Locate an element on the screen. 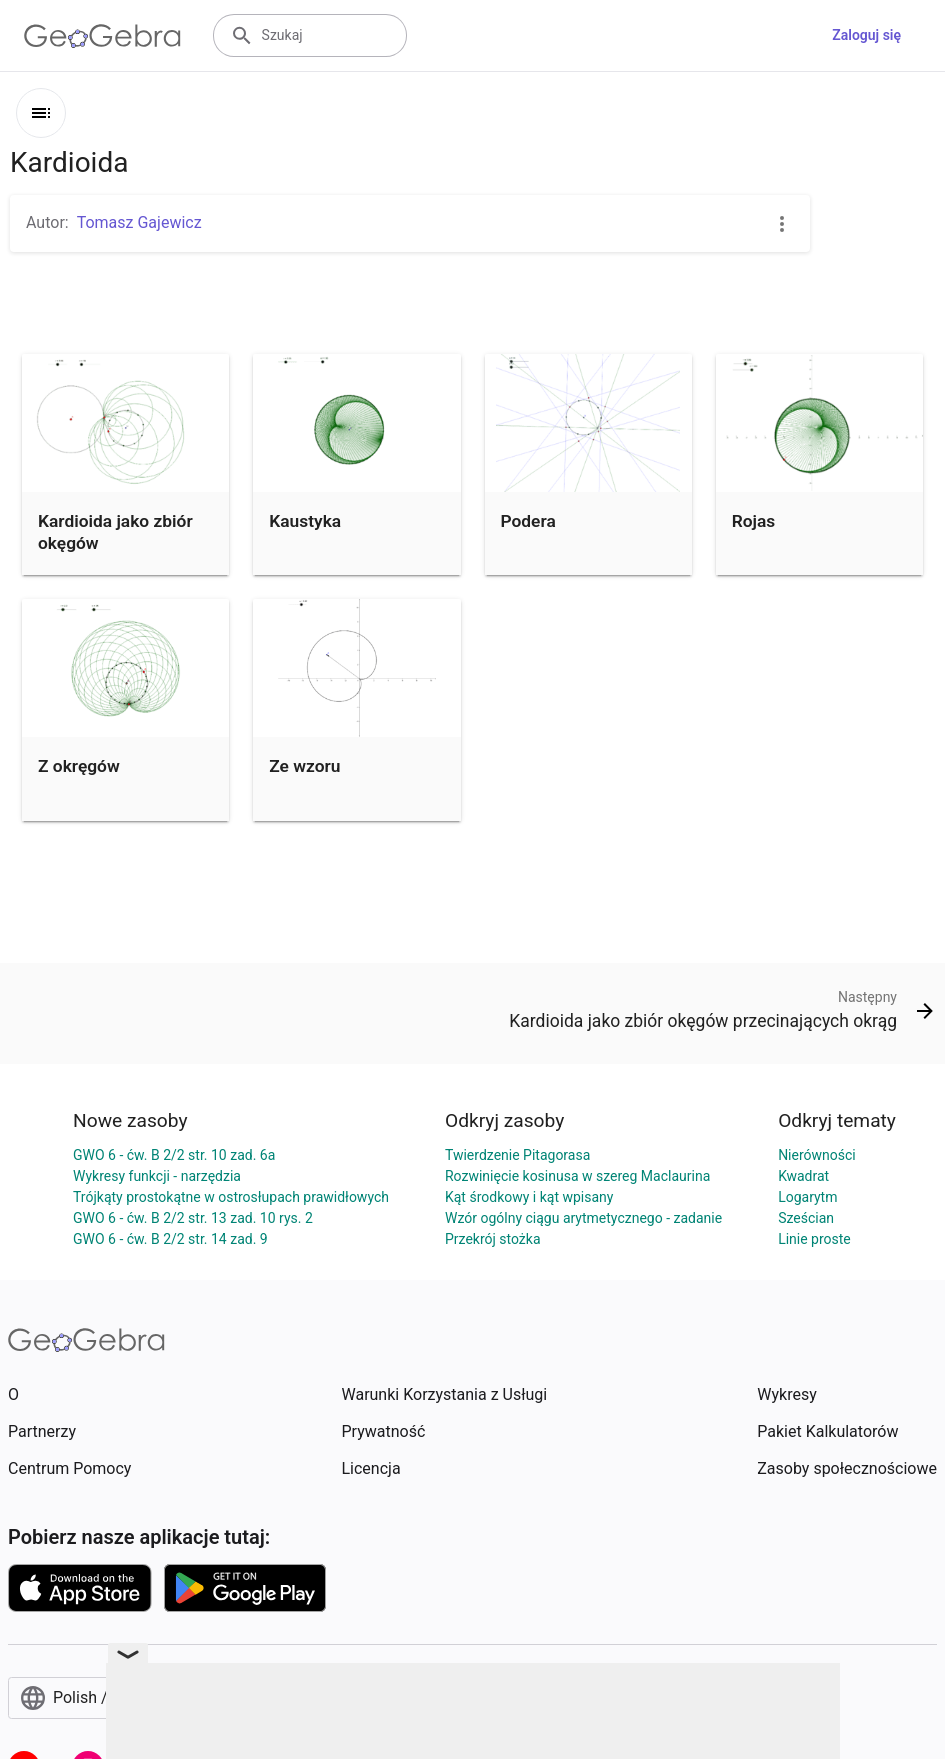 The height and width of the screenshot is (1759, 945). Kaustyka is located at coordinates (305, 521).